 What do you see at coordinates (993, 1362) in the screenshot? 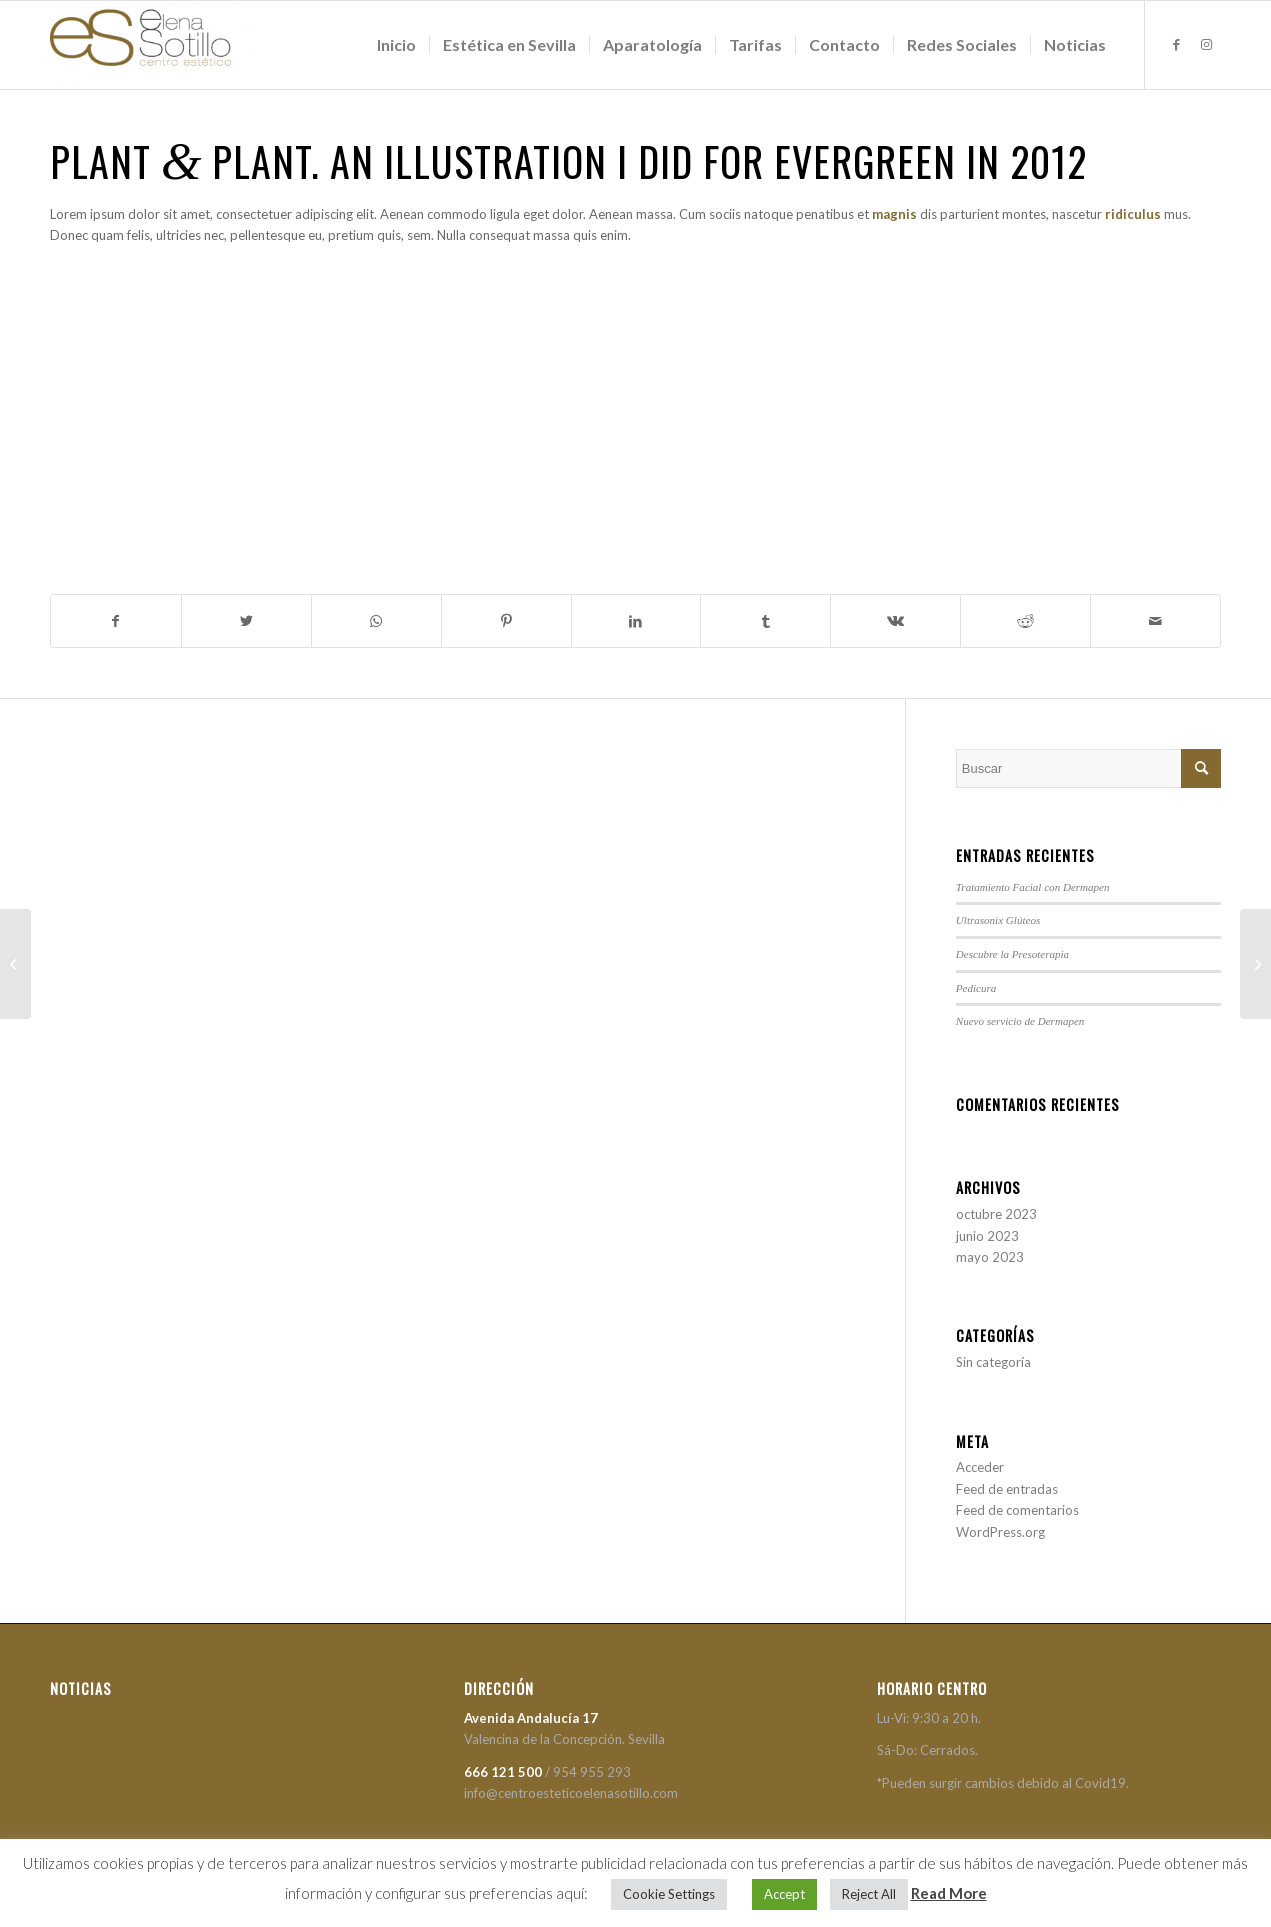
I see `Sin categoría` at bounding box center [993, 1362].